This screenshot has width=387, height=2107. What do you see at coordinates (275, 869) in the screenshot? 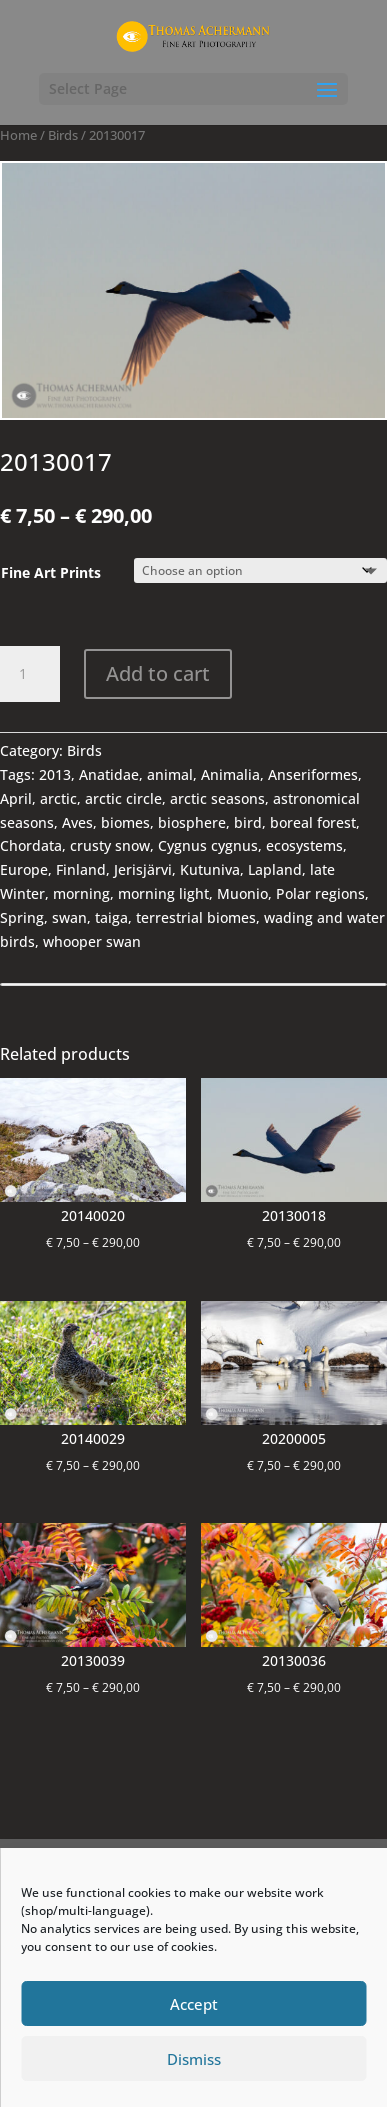
I see `Lapland` at bounding box center [275, 869].